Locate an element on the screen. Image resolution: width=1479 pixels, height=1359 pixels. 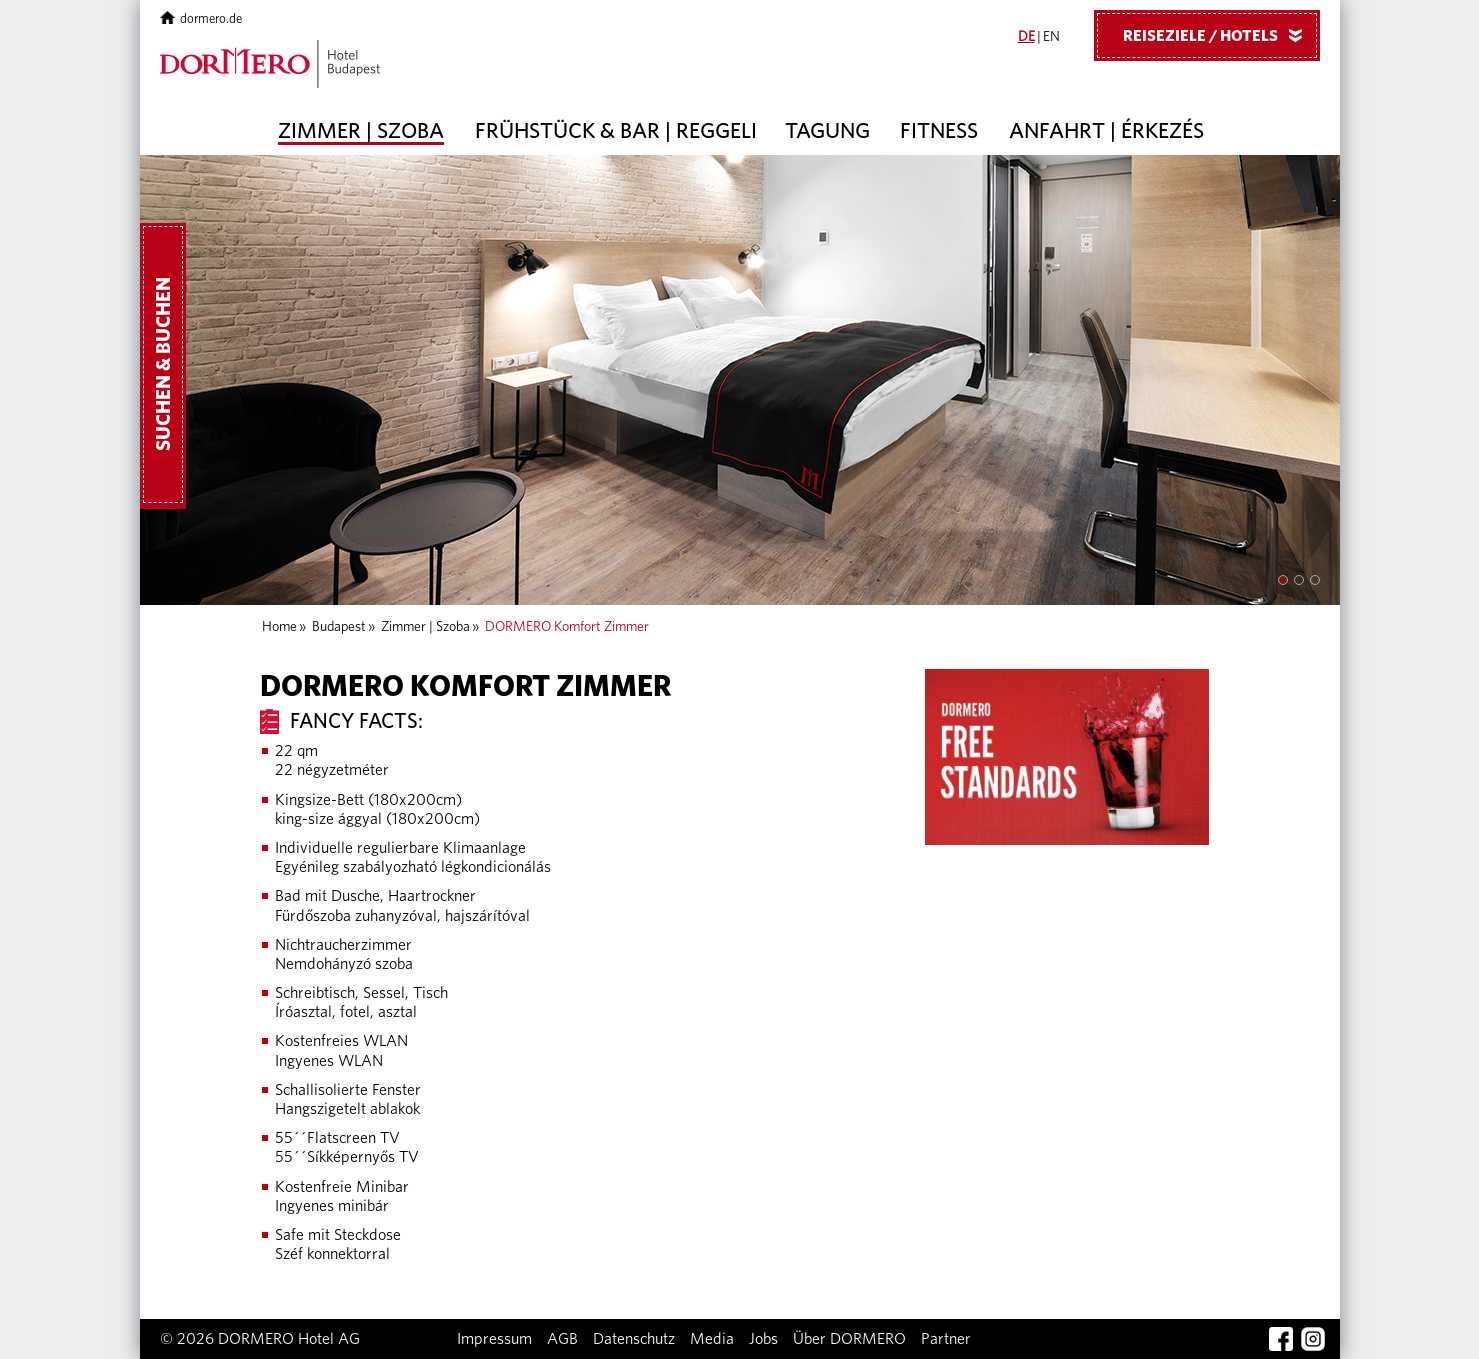
EN is located at coordinates (1051, 37).